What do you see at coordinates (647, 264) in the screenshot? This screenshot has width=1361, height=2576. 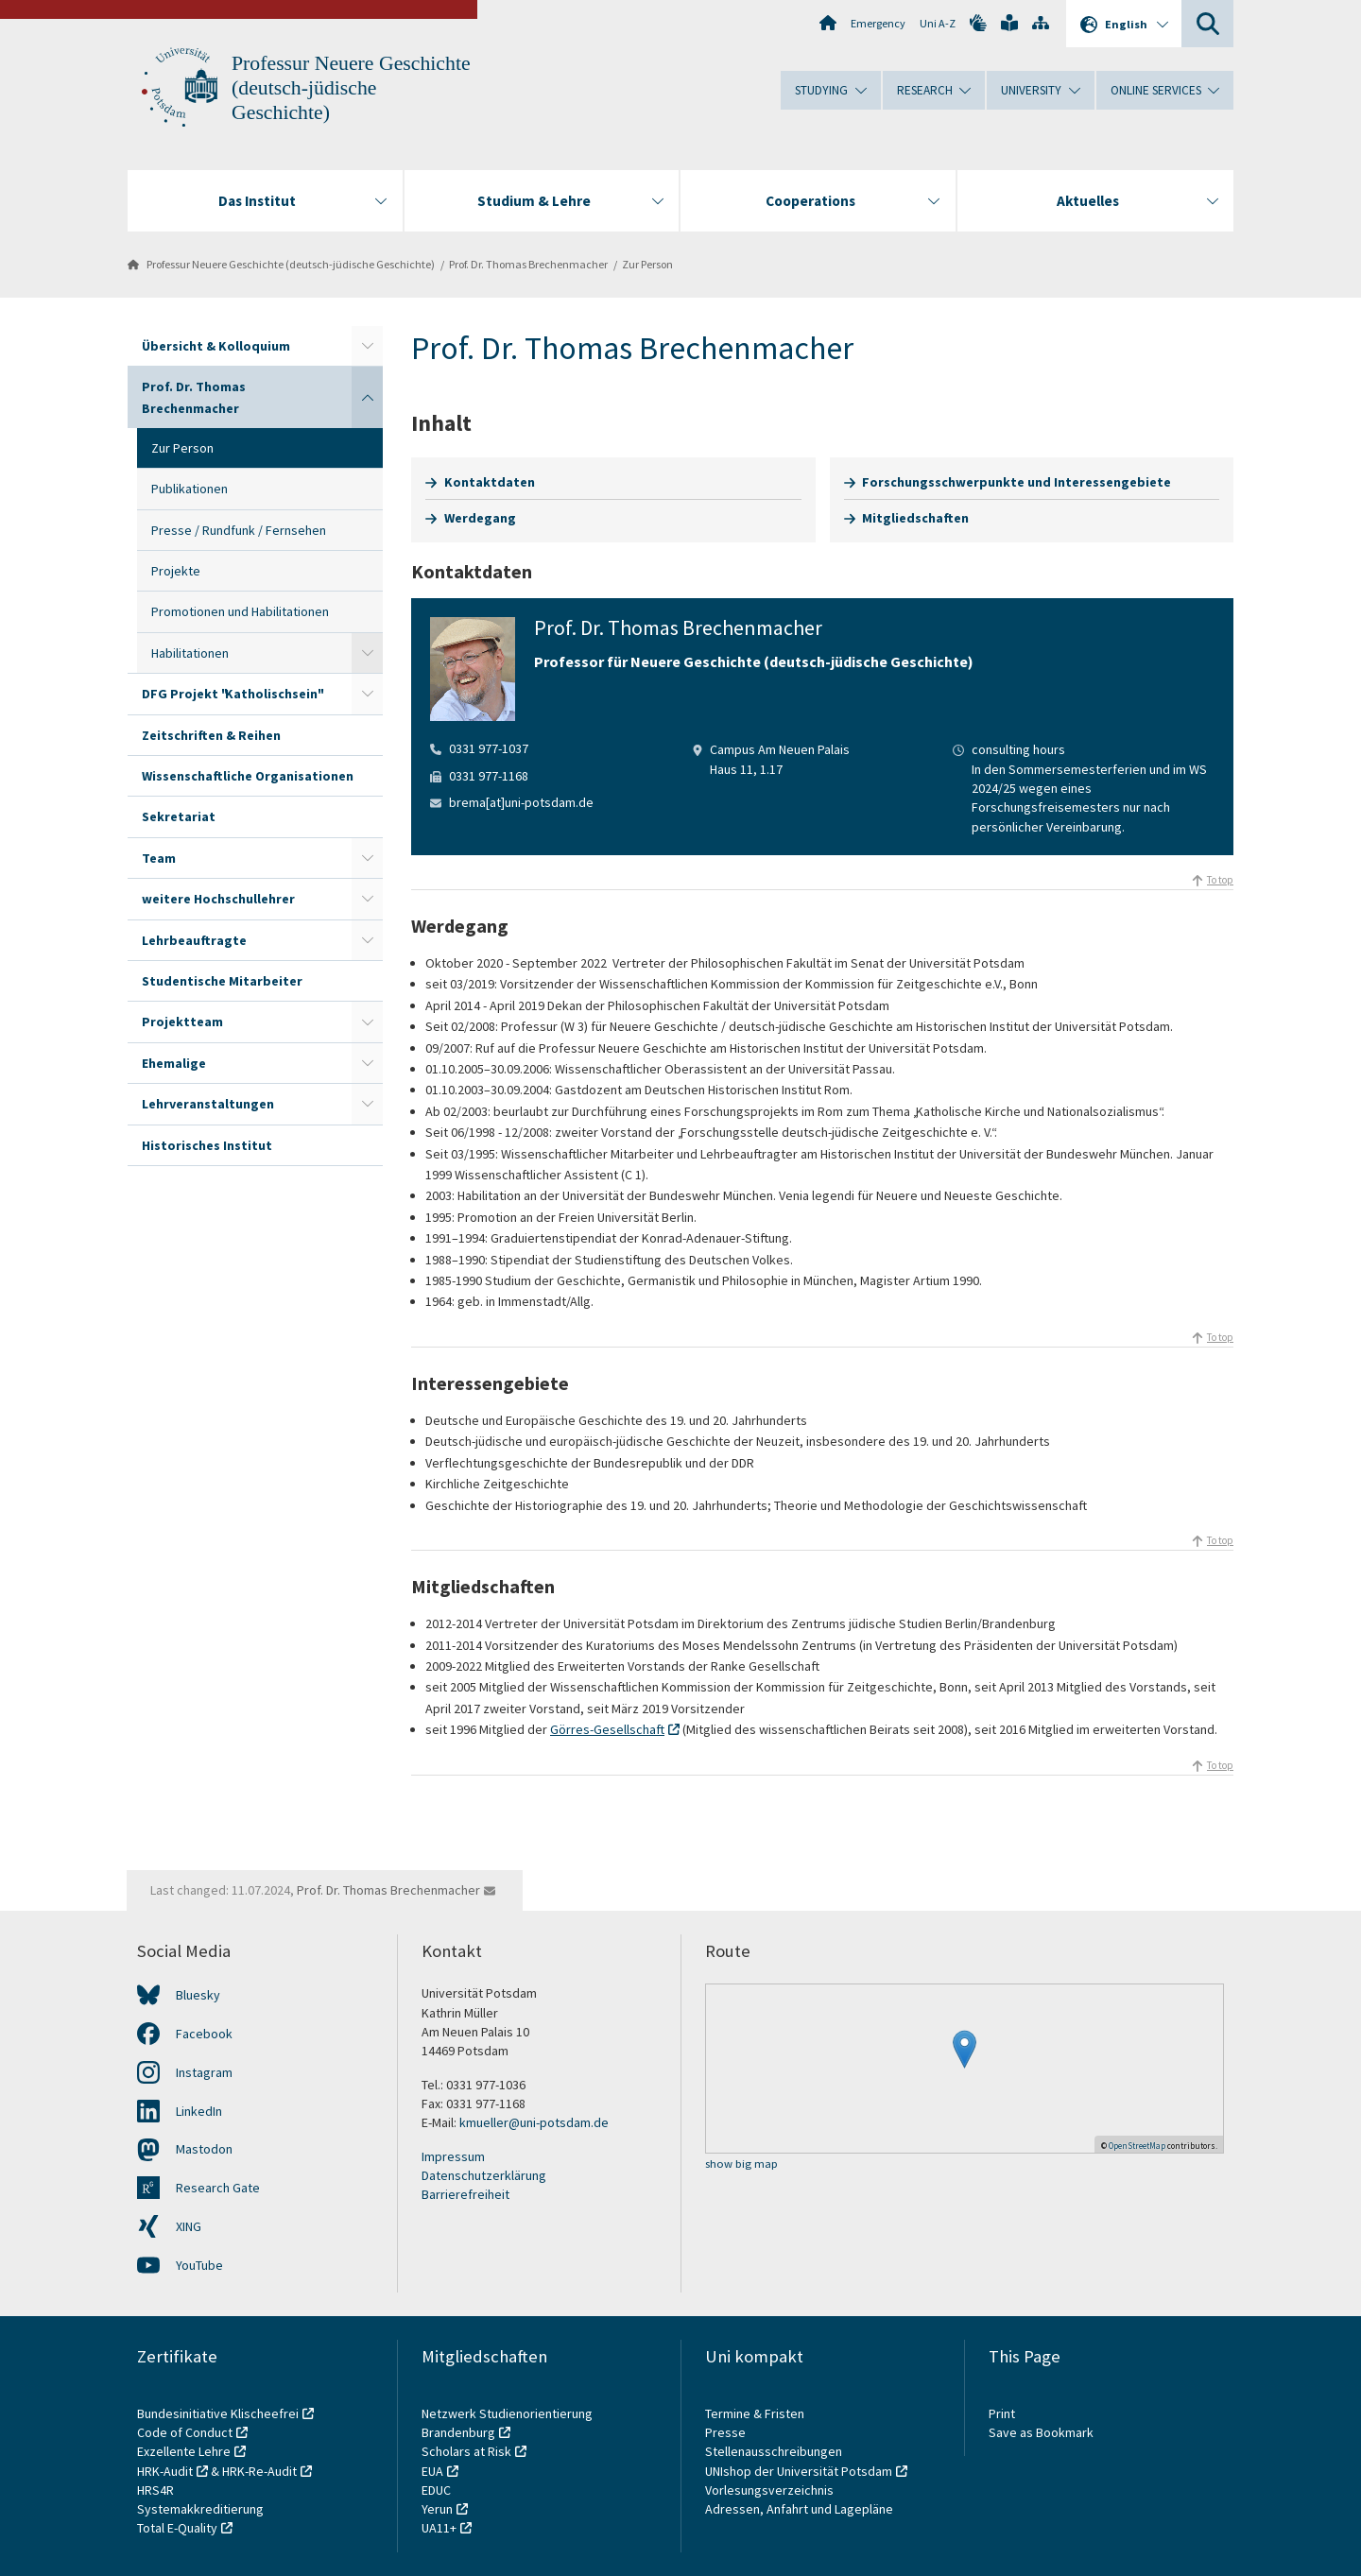 I see `Zur Person` at bounding box center [647, 264].